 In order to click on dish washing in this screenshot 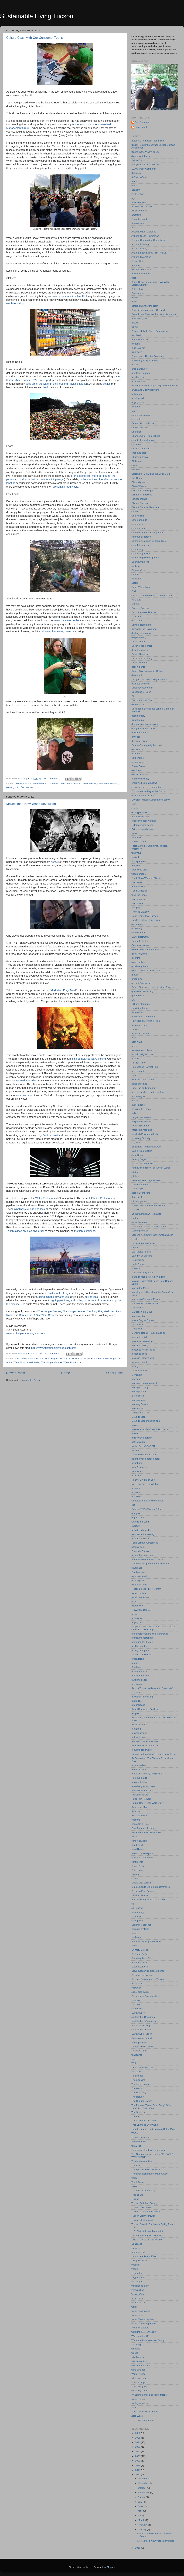, I will do `click(138, 704)`.